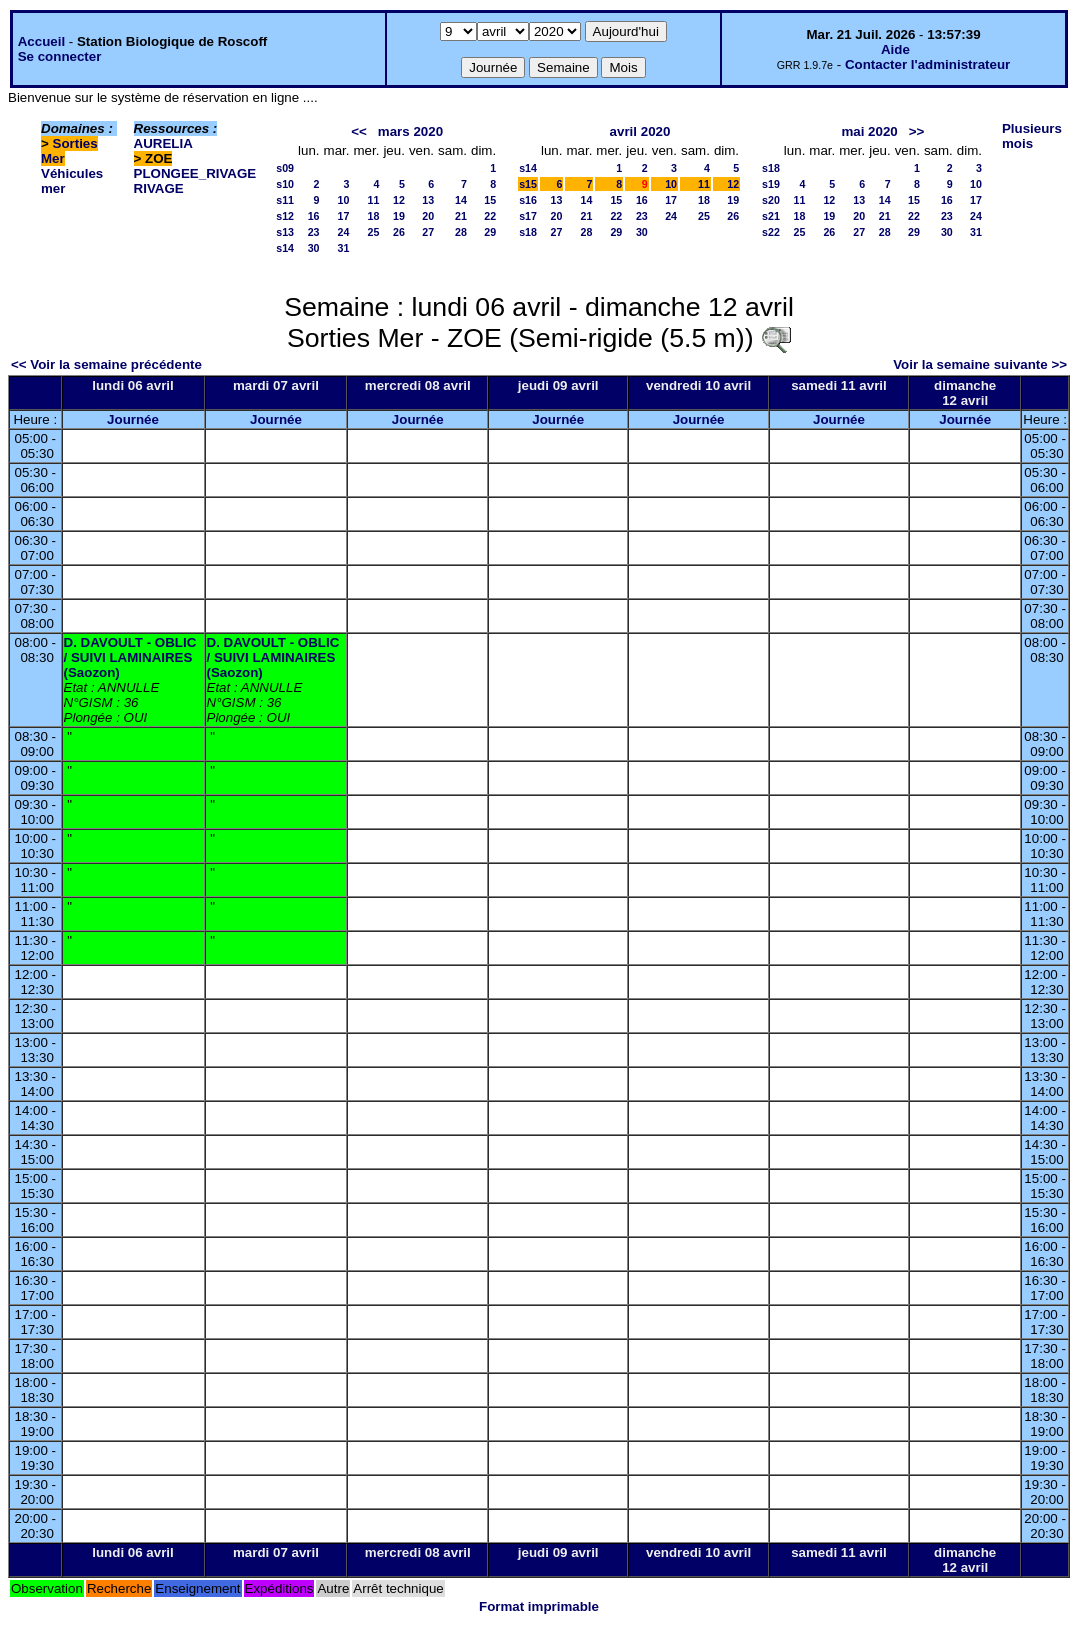 Image resolution: width=1078 pixels, height=1637 pixels. What do you see at coordinates (285, 232) in the screenshot?
I see `s13` at bounding box center [285, 232].